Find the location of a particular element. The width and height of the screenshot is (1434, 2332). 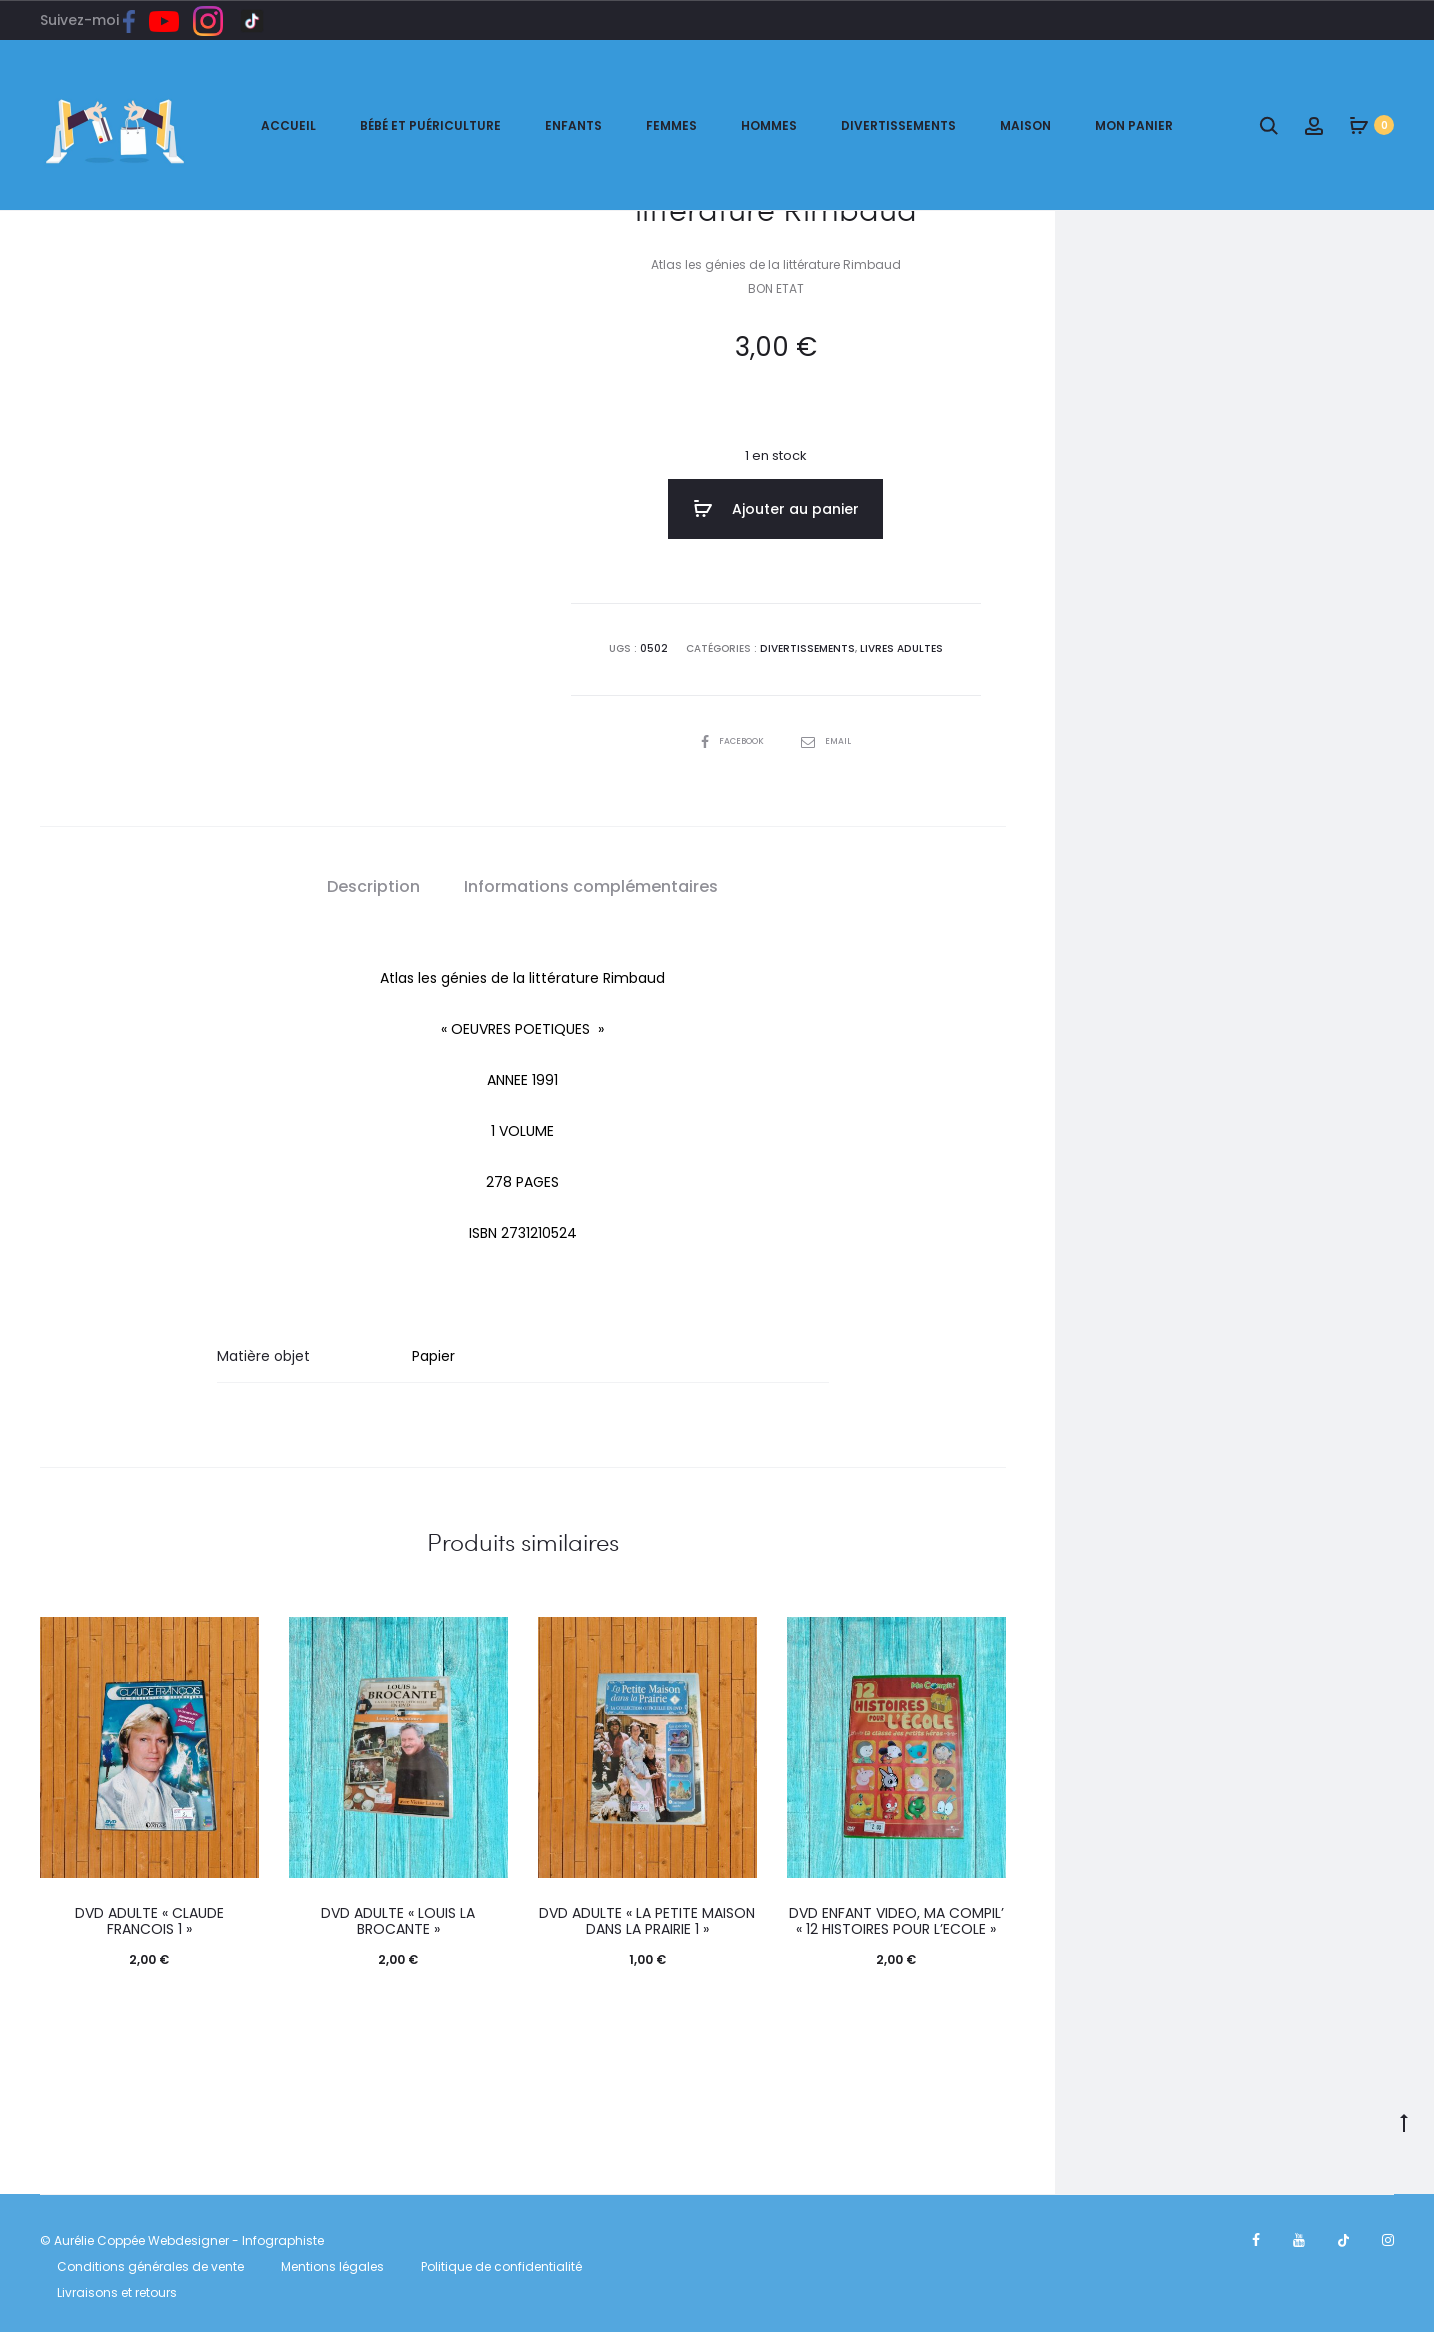

DVD ADULTE « LA PETITE MAISON DANS LA PRAIRIE 1 » is located at coordinates (647, 1915).